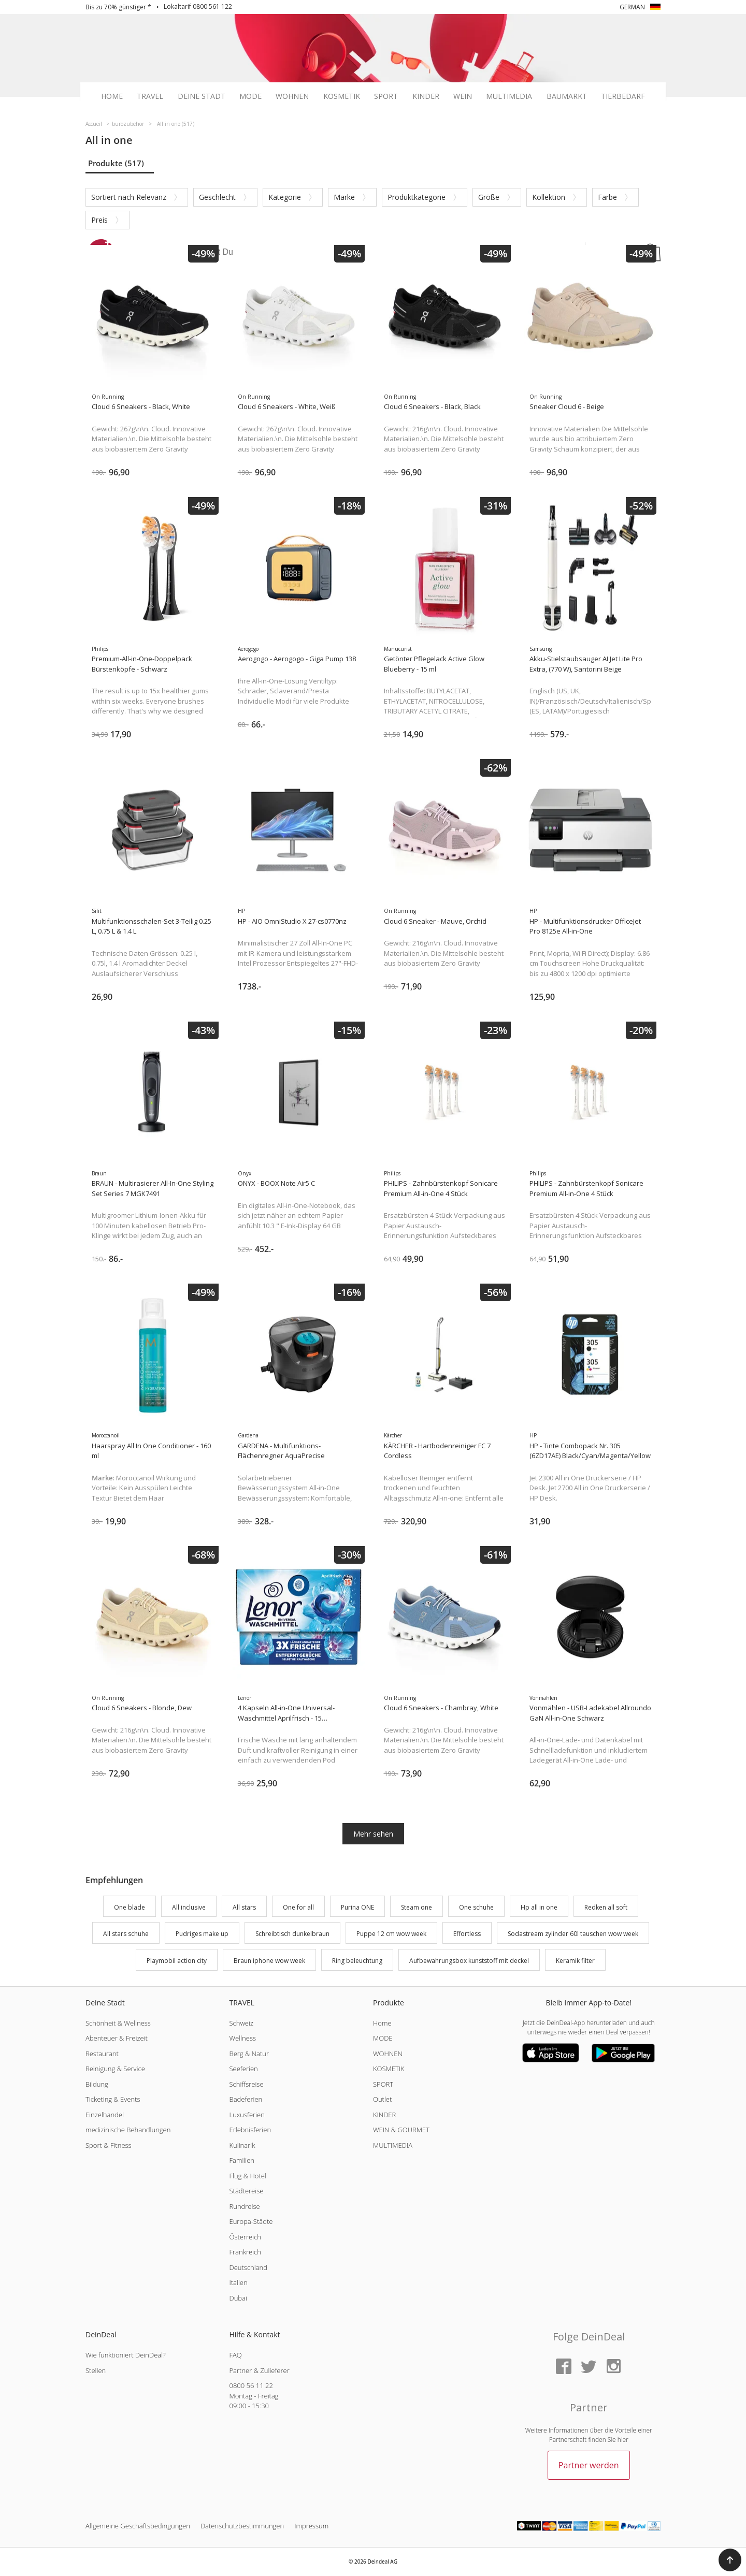 The image size is (746, 2576). I want to click on Badeferien, so click(245, 2099).